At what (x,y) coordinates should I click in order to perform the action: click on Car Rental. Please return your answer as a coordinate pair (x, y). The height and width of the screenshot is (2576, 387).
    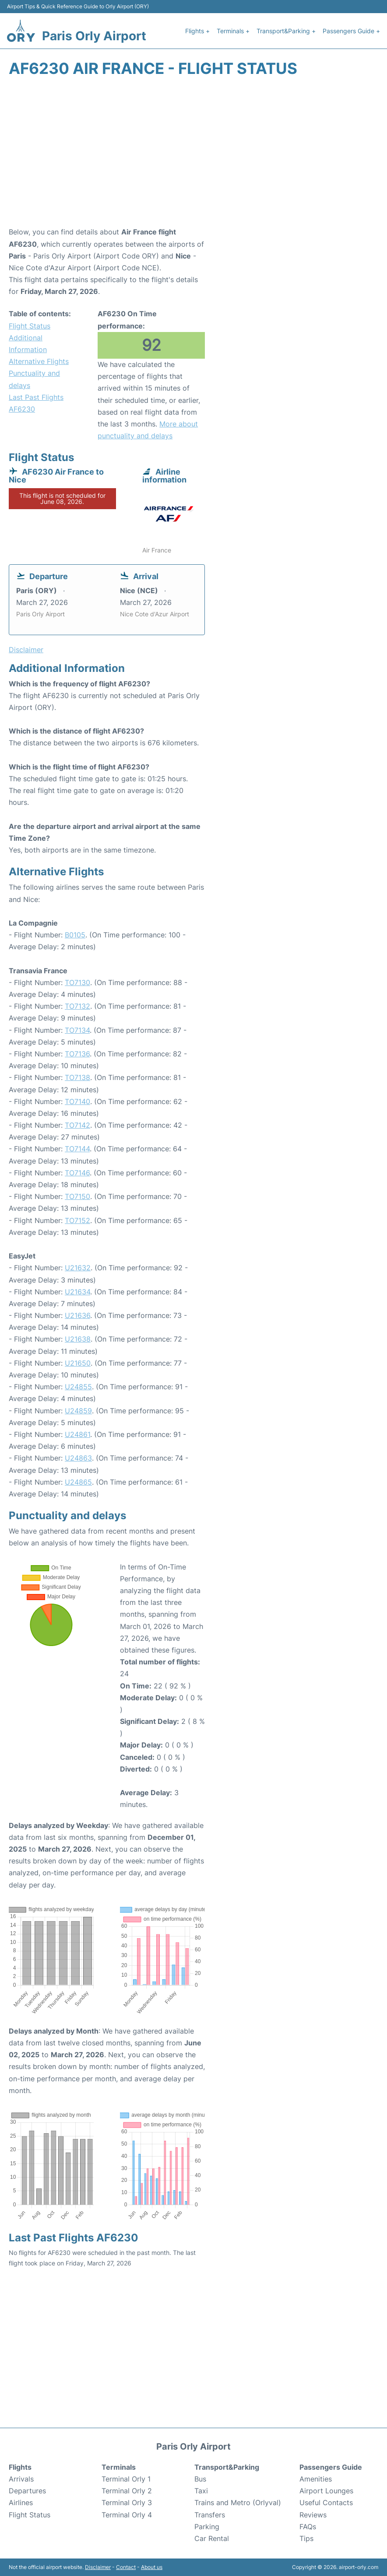
    Looking at the image, I should click on (211, 2538).